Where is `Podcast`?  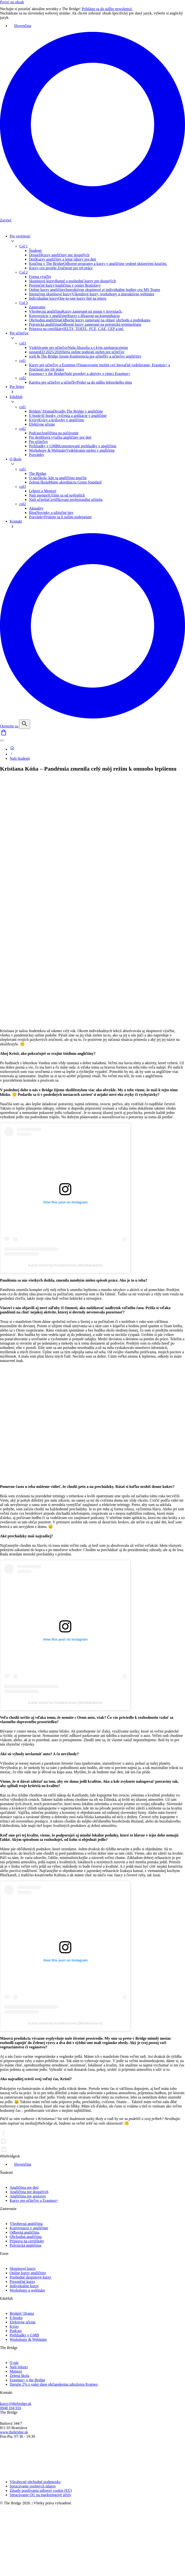 Podcast is located at coordinates (16, 2331).